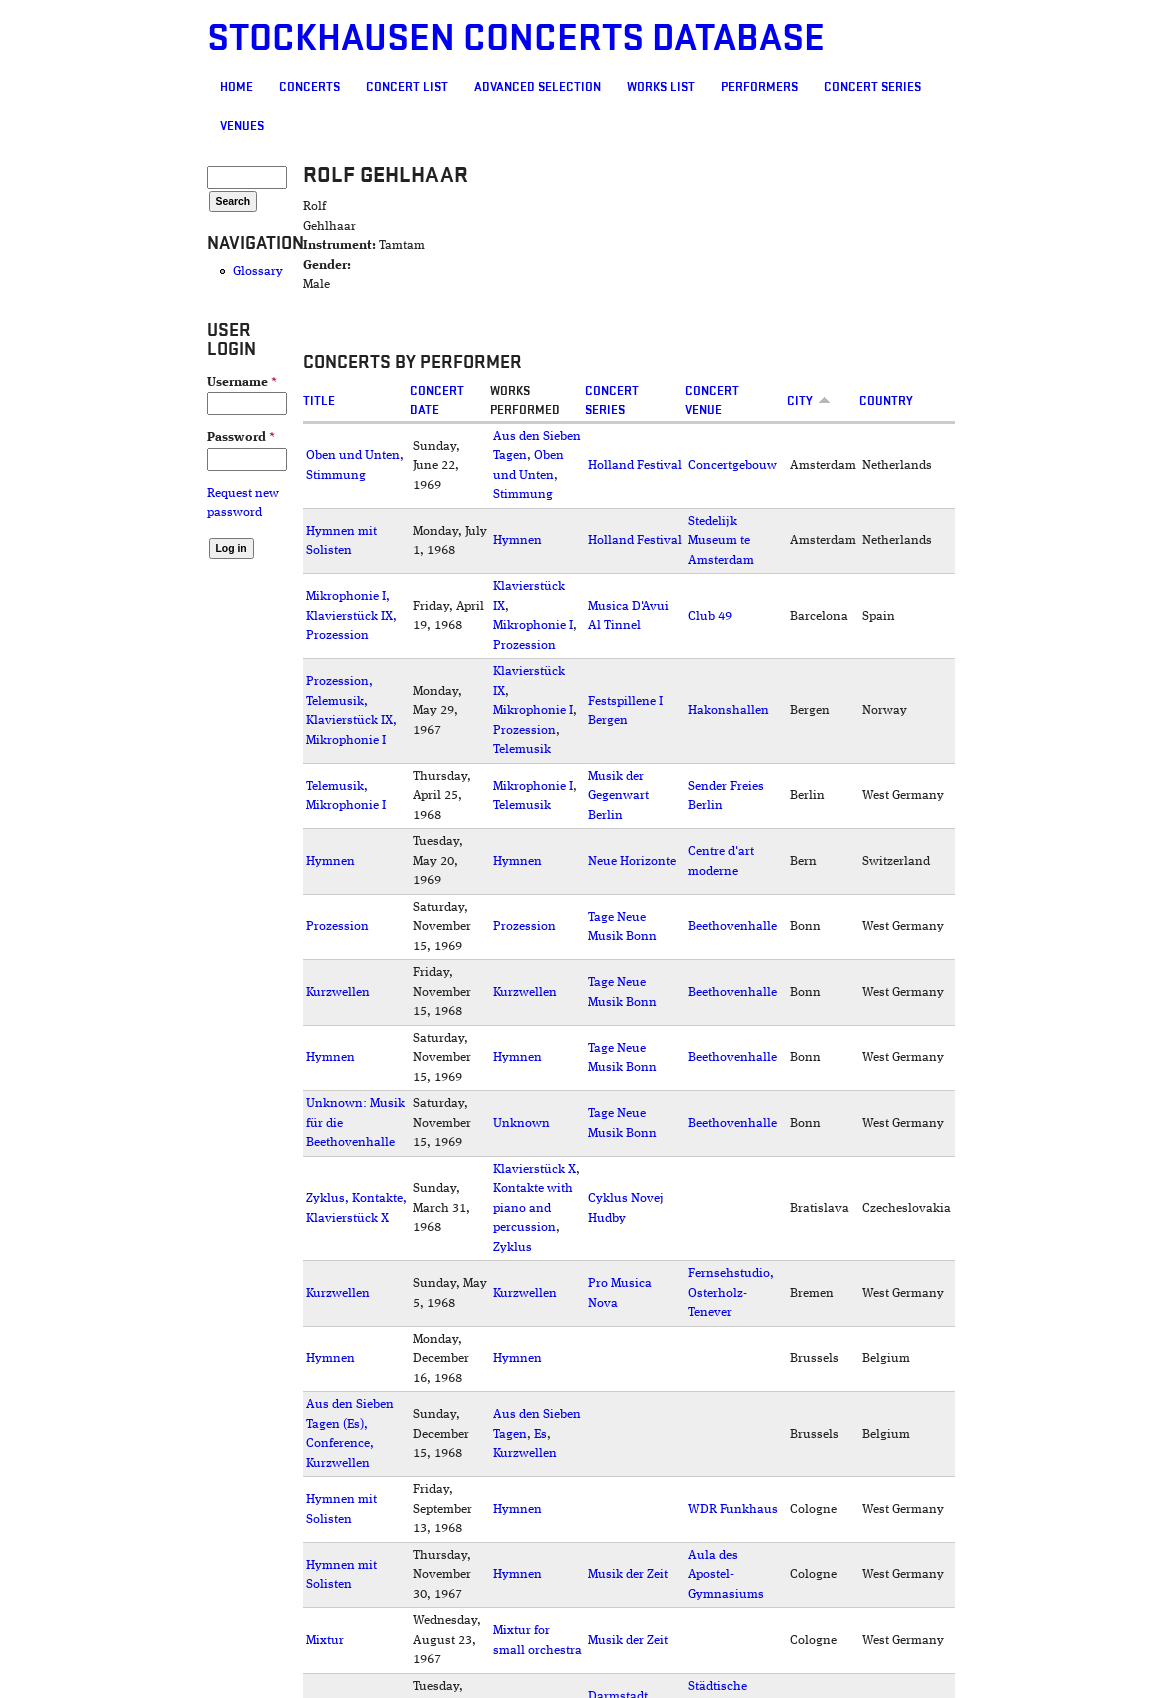  What do you see at coordinates (872, 87) in the screenshot?
I see `Concert Series` at bounding box center [872, 87].